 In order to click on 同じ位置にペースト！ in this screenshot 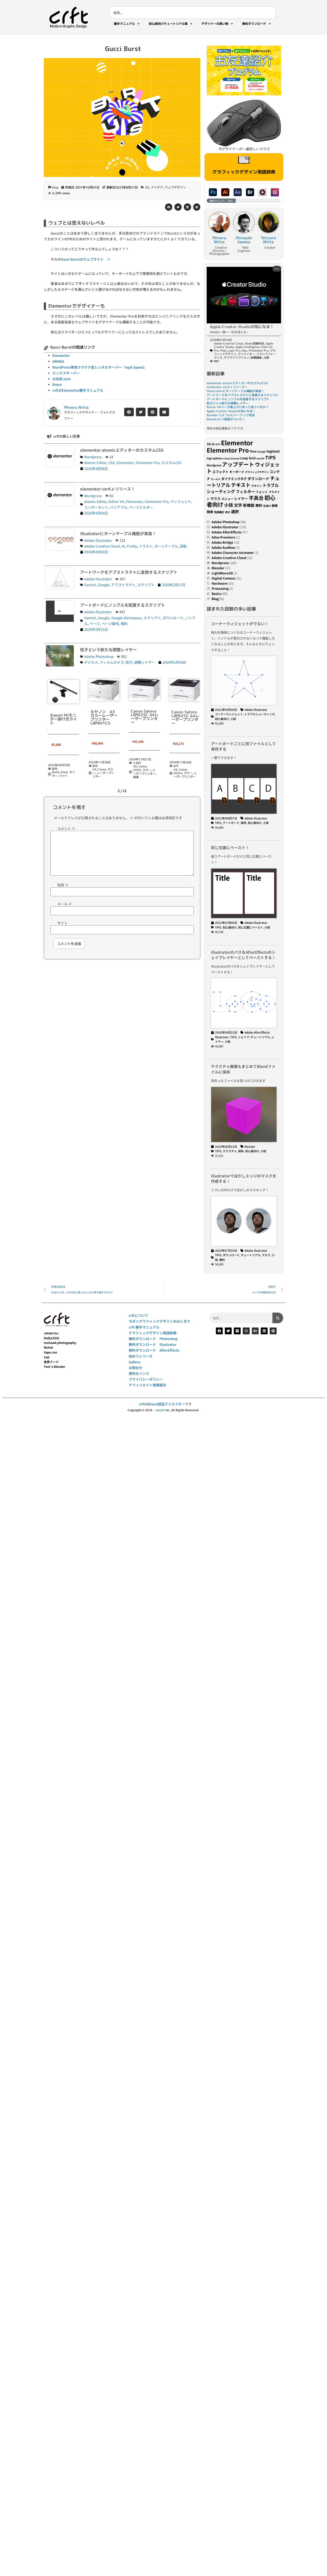, I will do `click(230, 847)`.